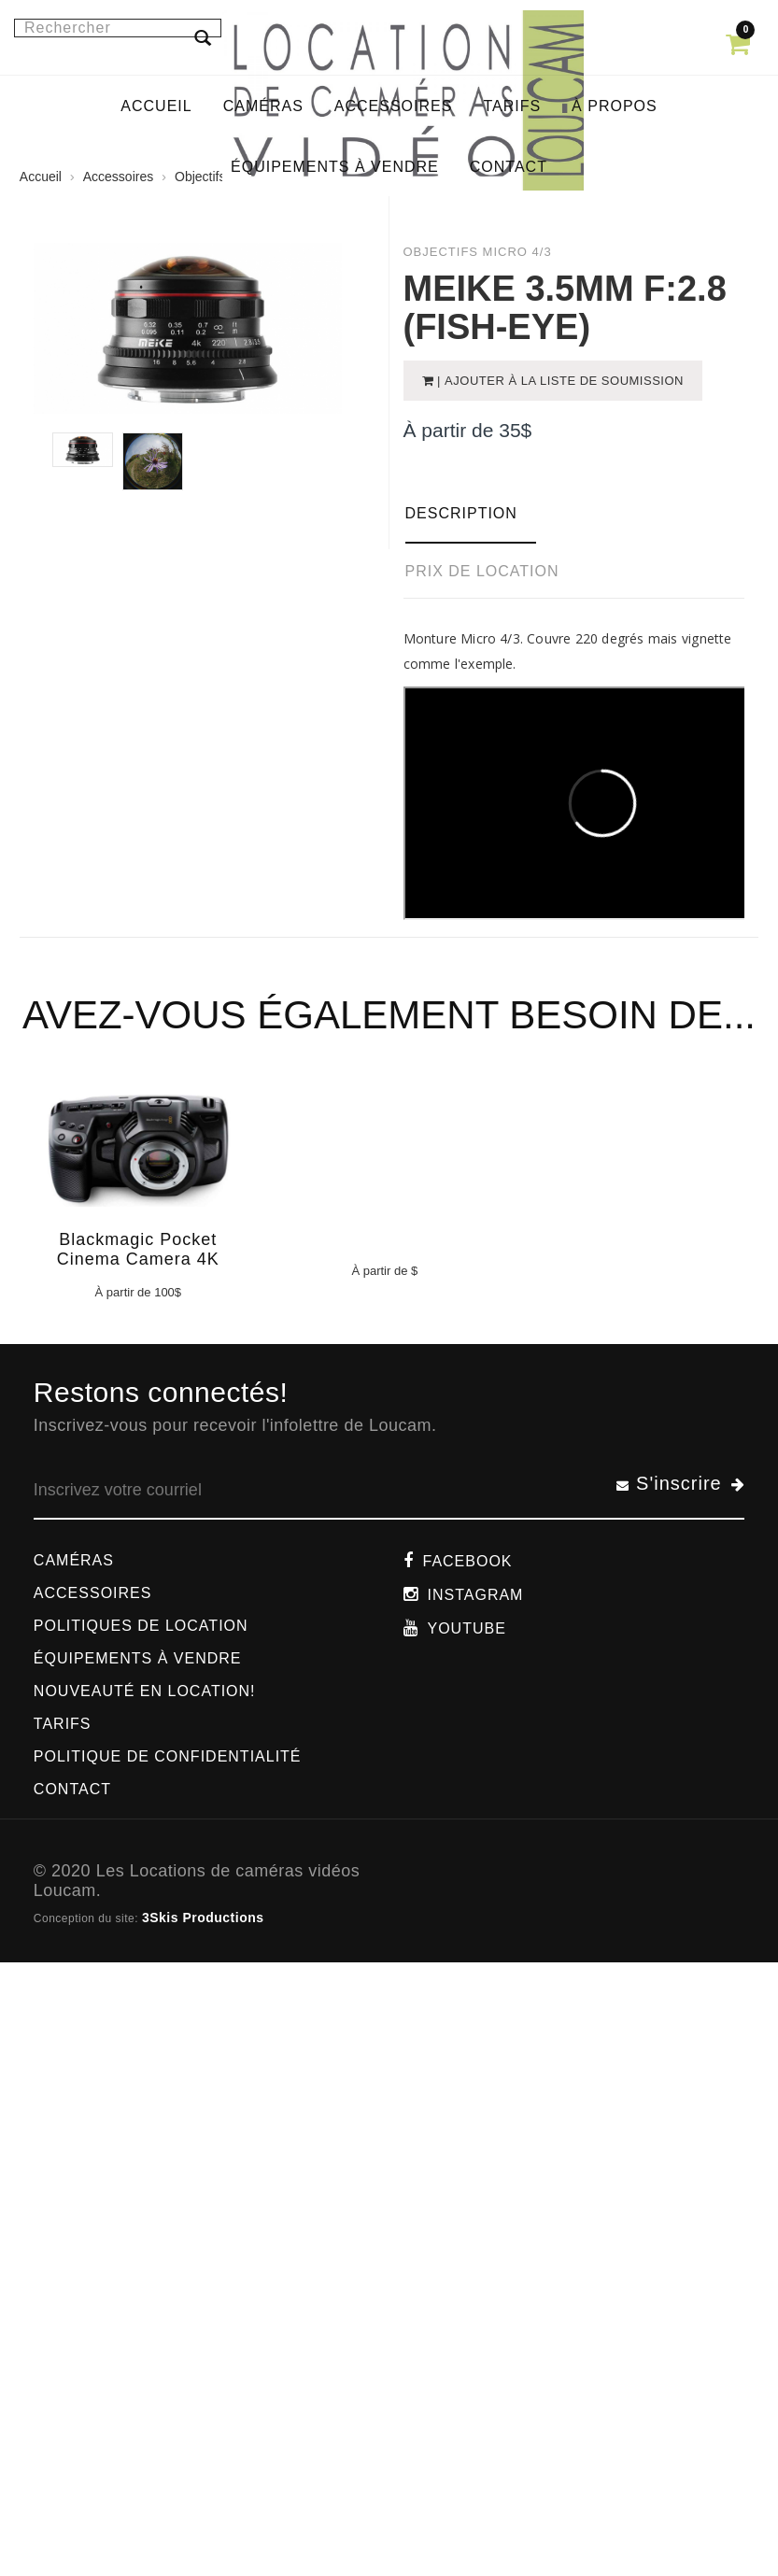  What do you see at coordinates (467, 1628) in the screenshot?
I see `Youtube` at bounding box center [467, 1628].